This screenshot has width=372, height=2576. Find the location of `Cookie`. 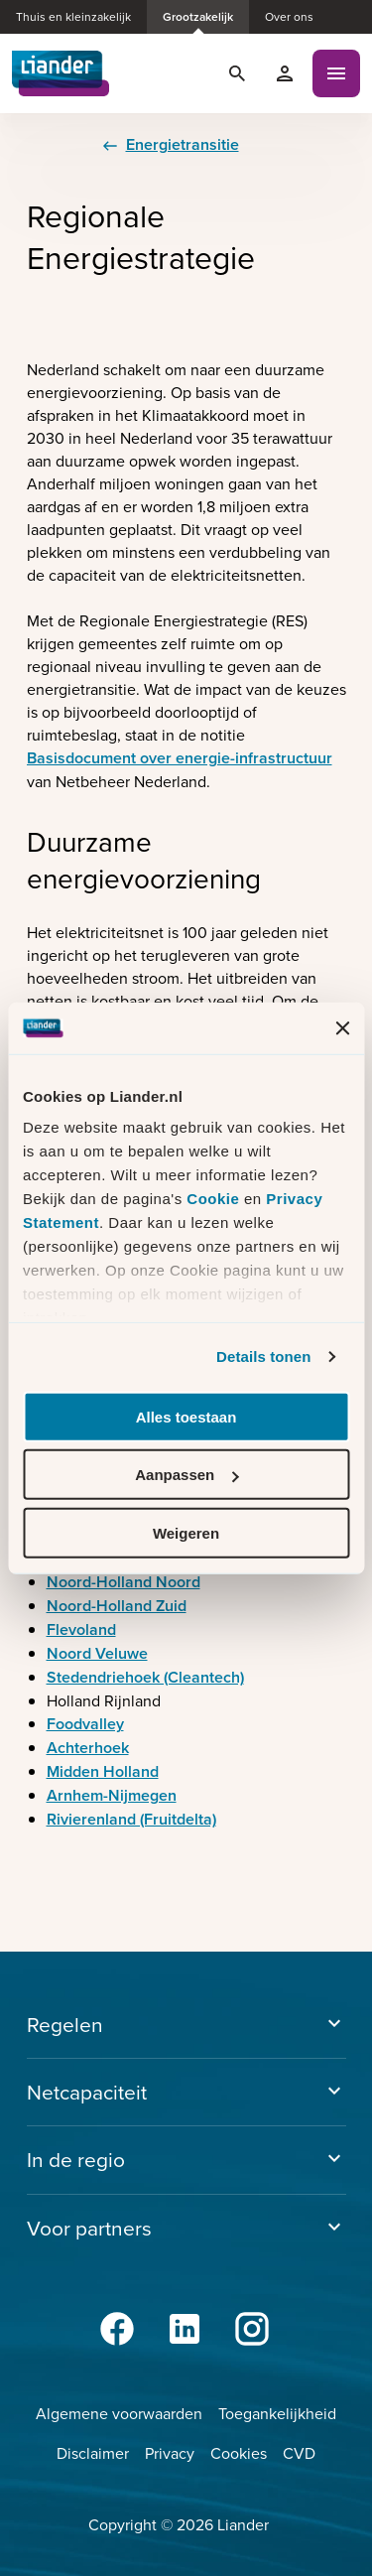

Cookie is located at coordinates (215, 1198).